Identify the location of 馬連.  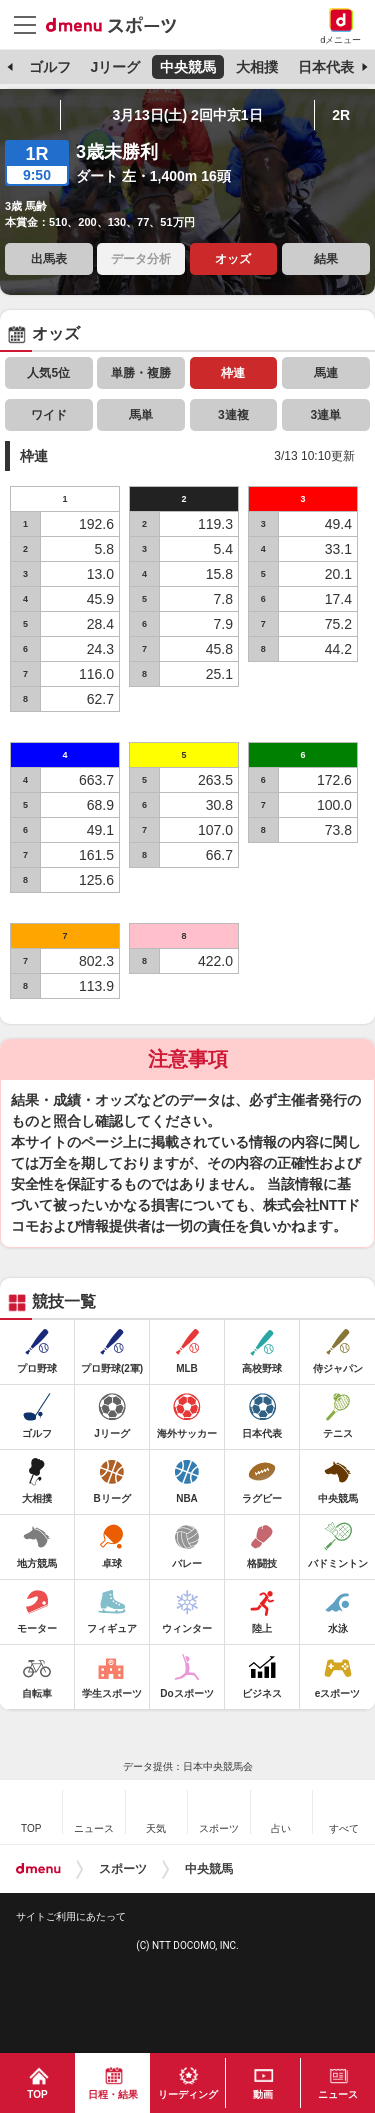
(326, 373).